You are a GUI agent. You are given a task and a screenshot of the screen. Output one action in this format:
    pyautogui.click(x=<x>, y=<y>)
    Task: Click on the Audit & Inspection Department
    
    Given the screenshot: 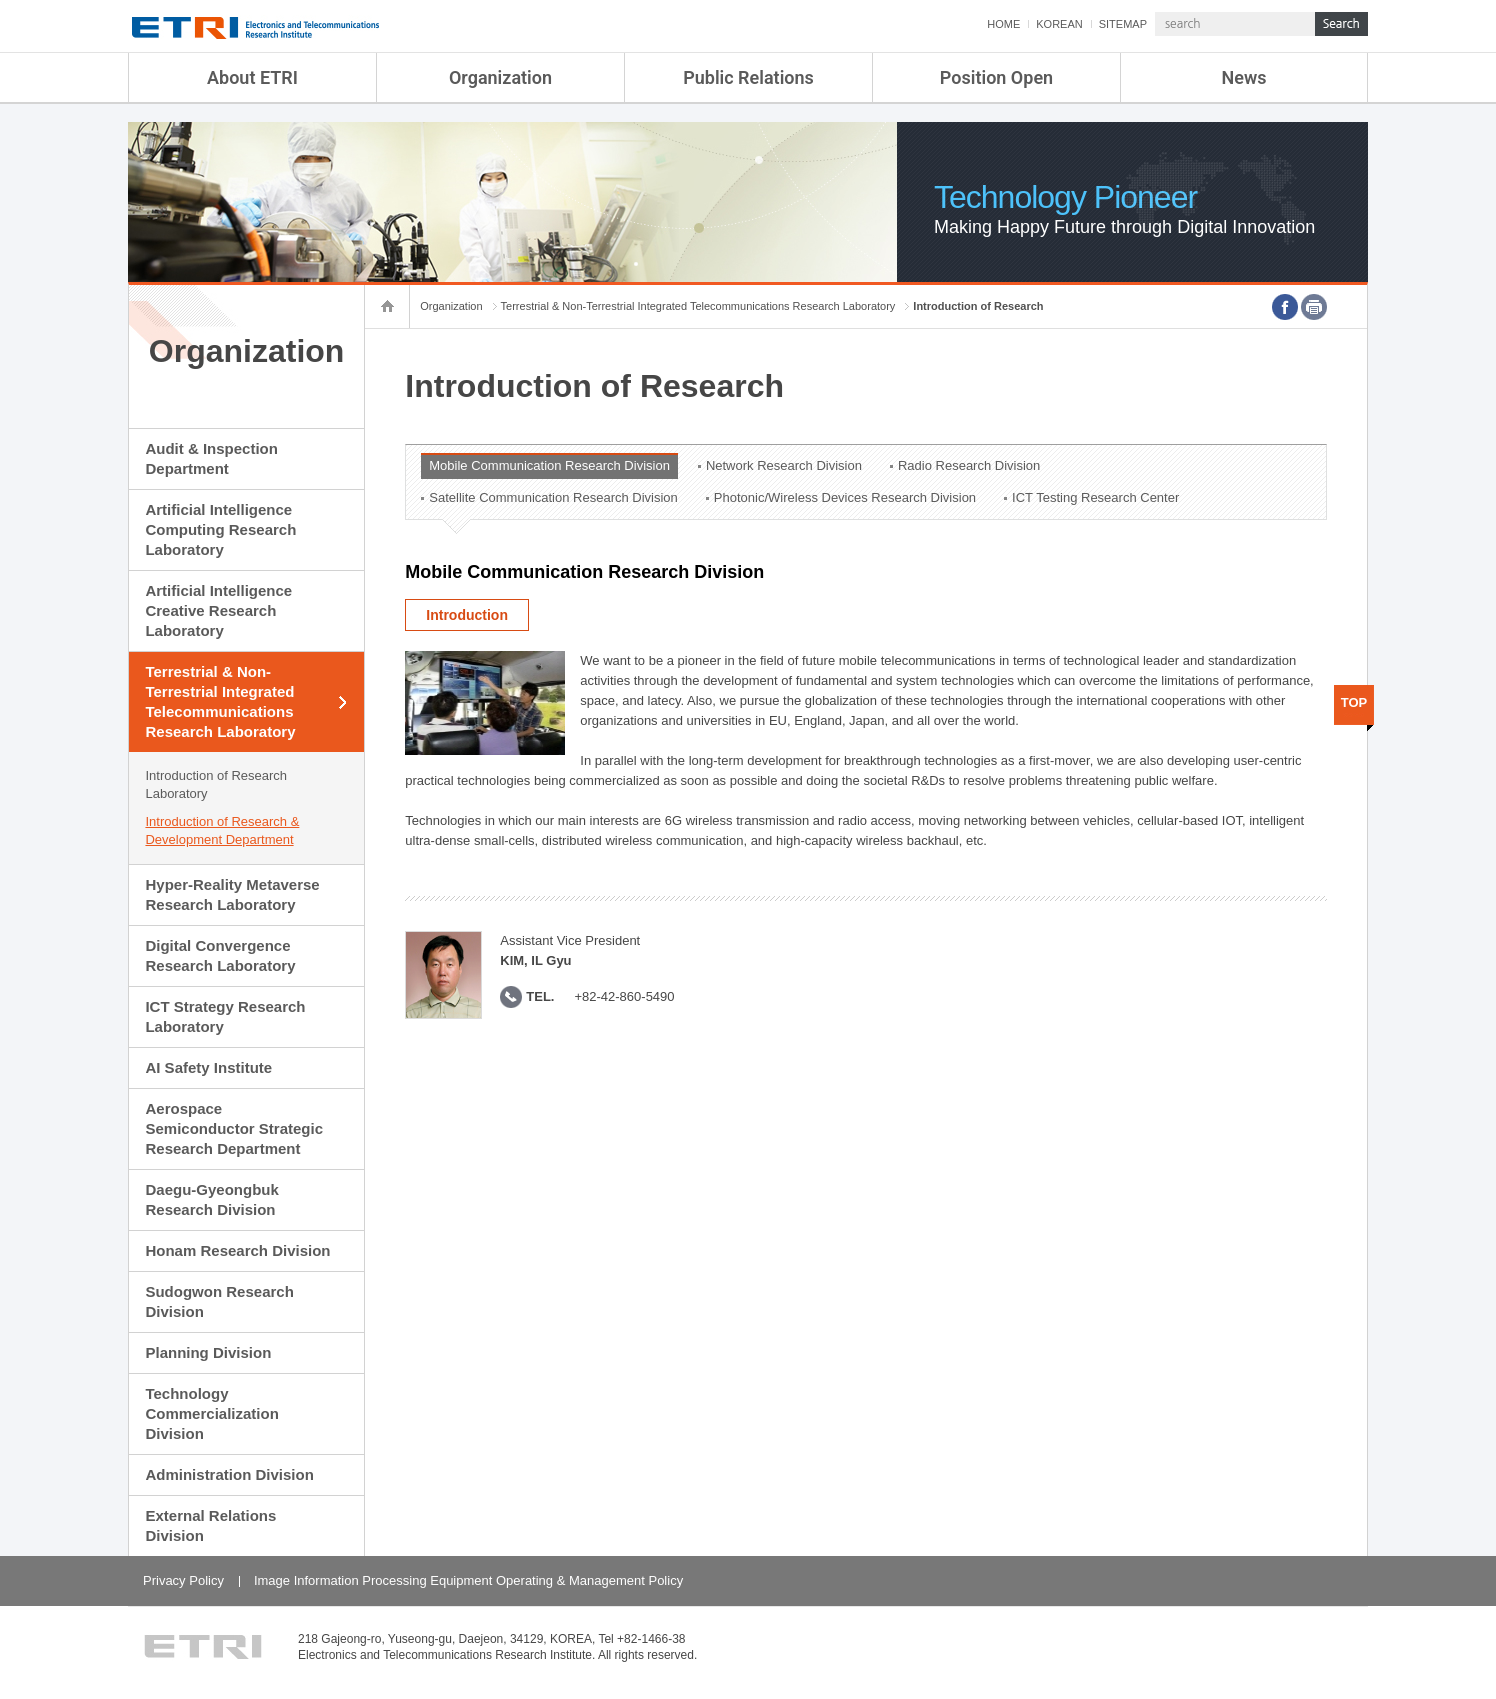 What is the action you would take?
    pyautogui.click(x=211, y=458)
    